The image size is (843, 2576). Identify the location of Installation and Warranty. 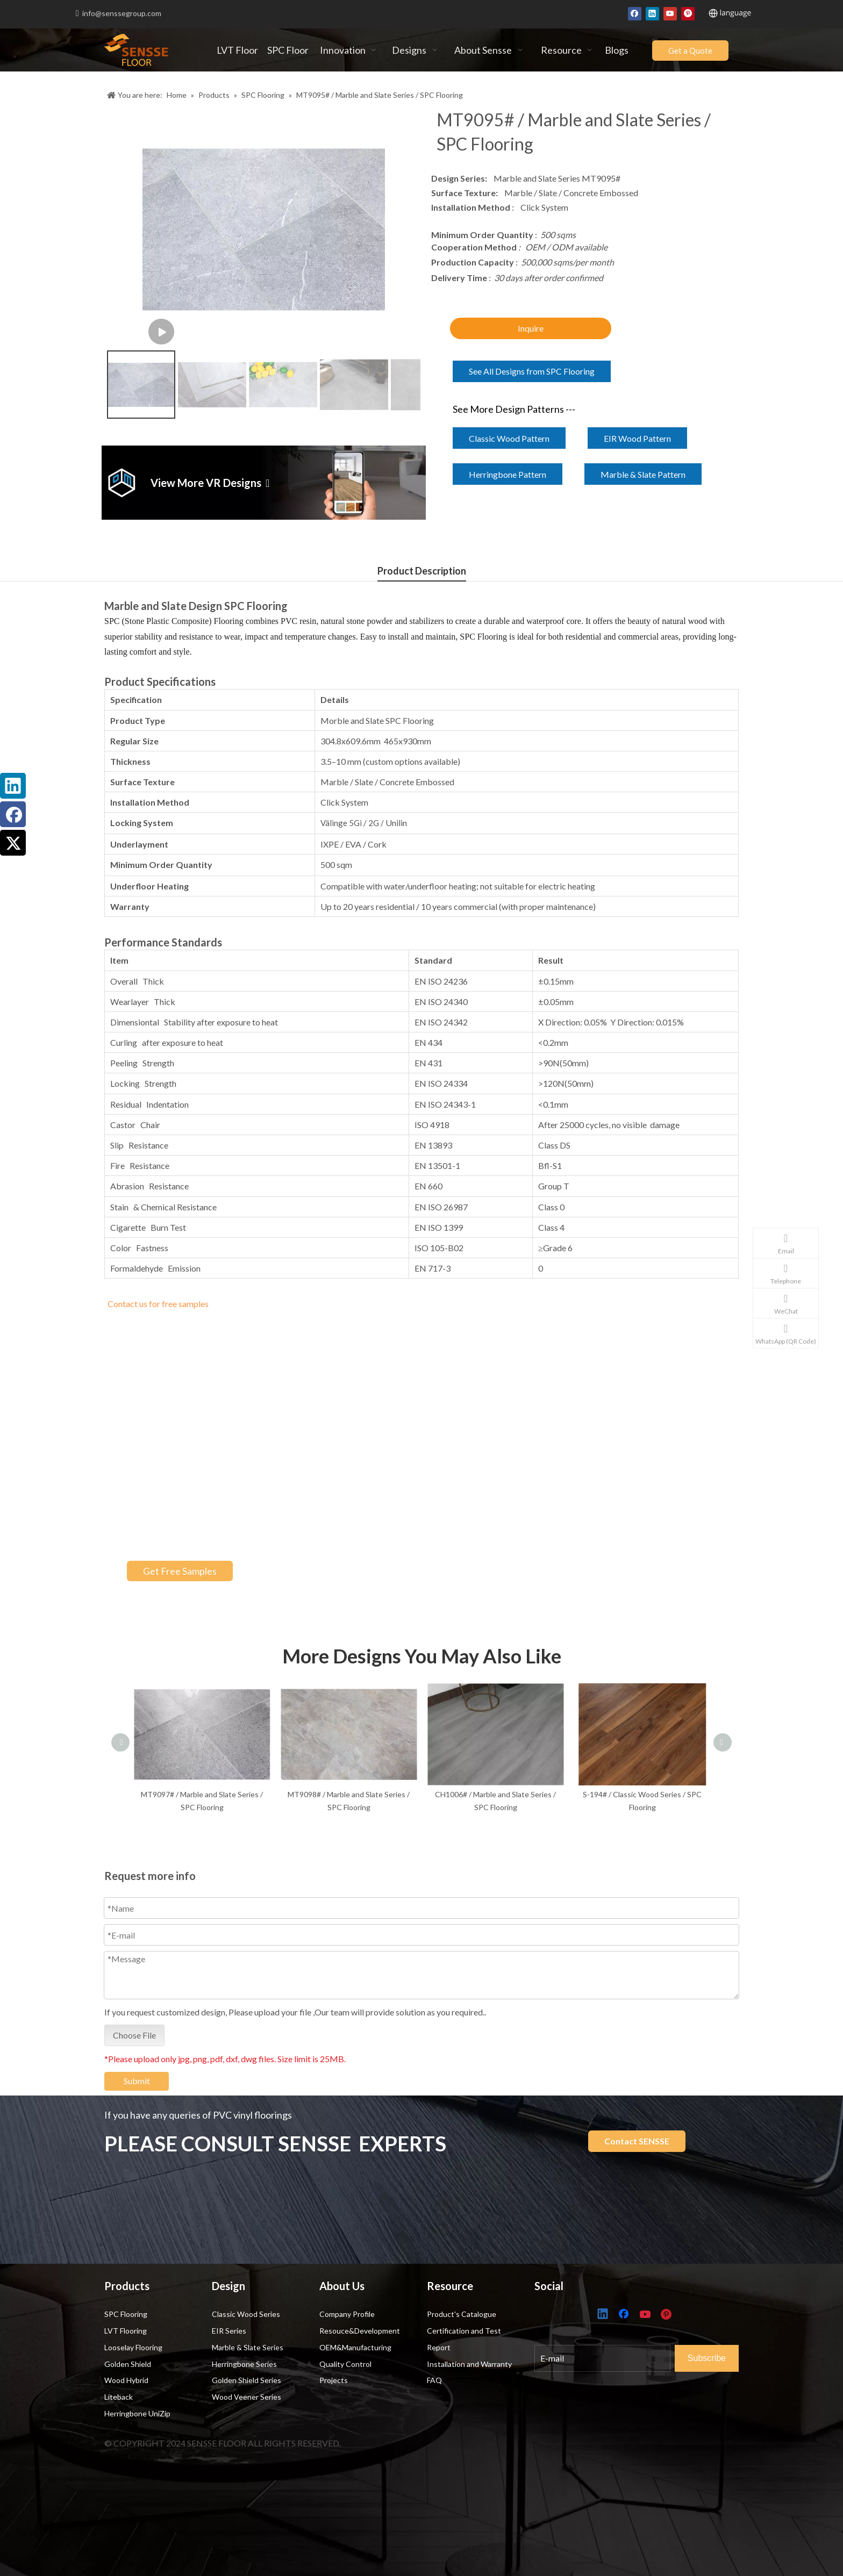
(469, 2364).